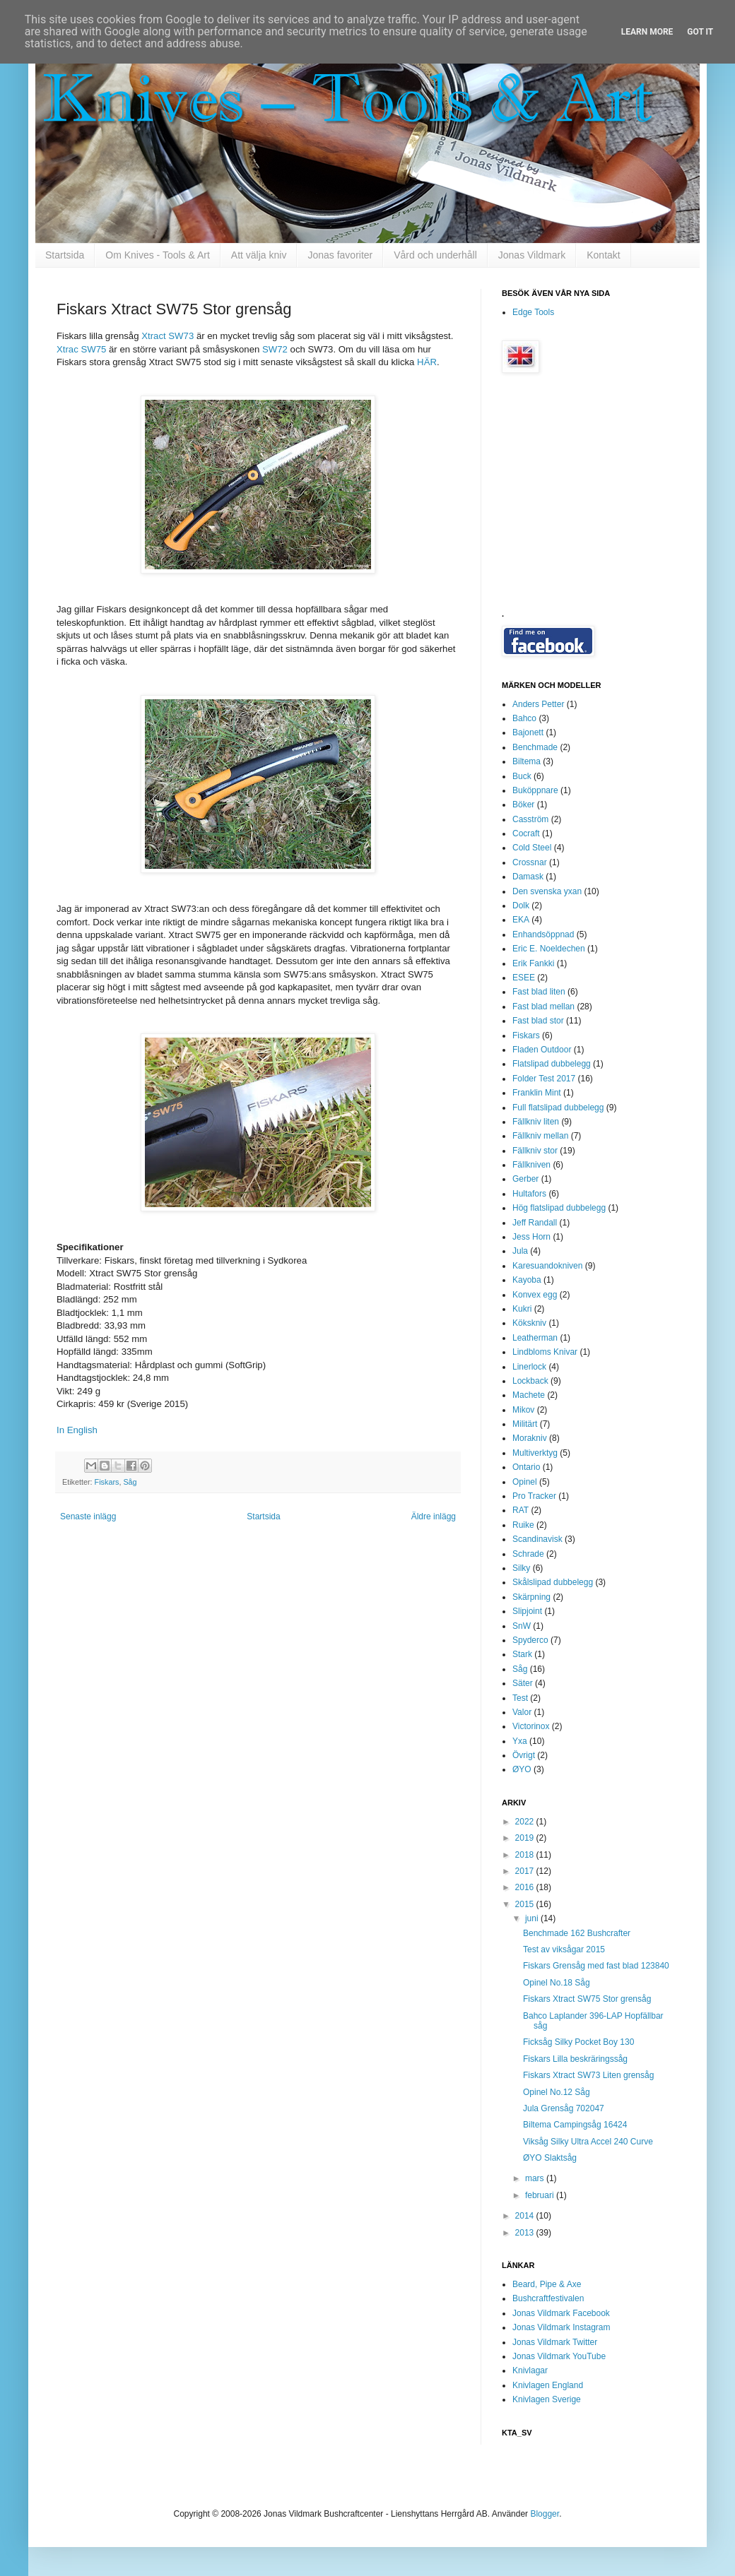  Describe the element at coordinates (433, 1516) in the screenshot. I see `Äldre inlägg` at that location.